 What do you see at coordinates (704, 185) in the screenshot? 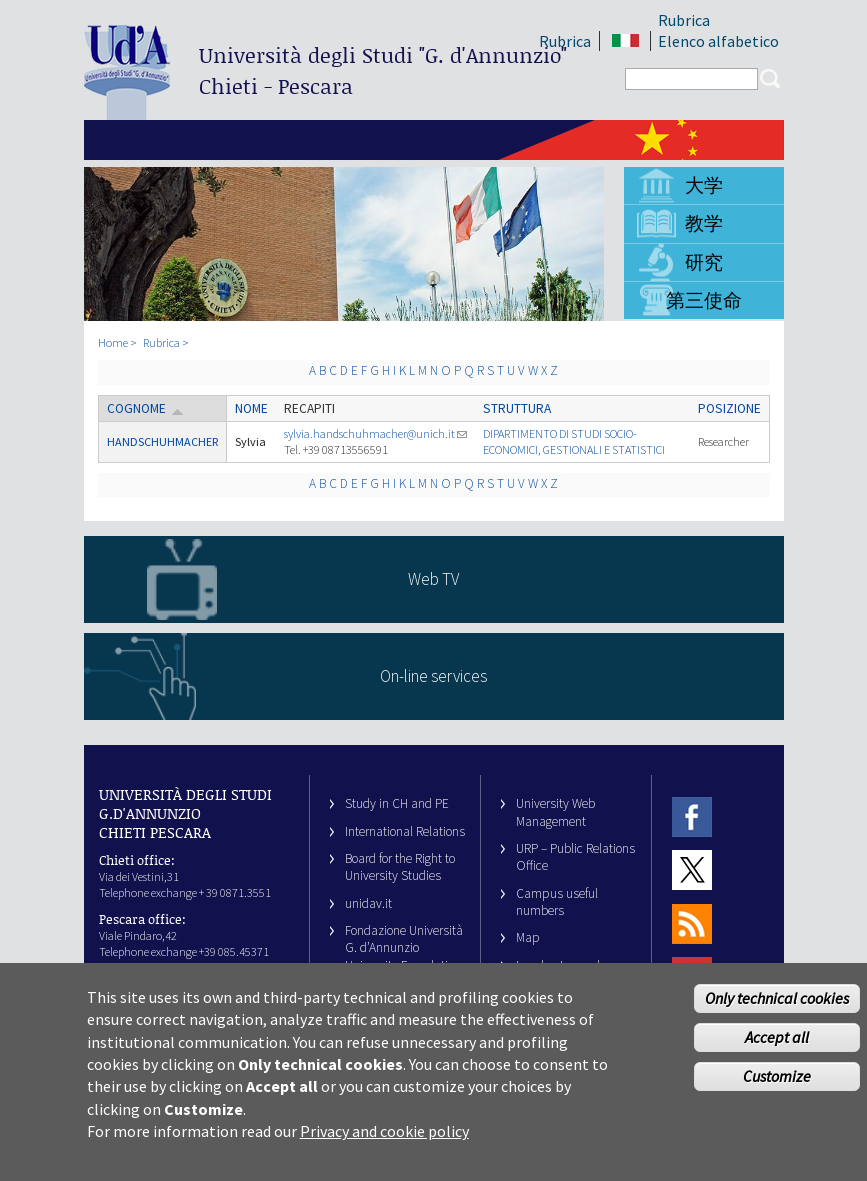
I see `大学` at bounding box center [704, 185].